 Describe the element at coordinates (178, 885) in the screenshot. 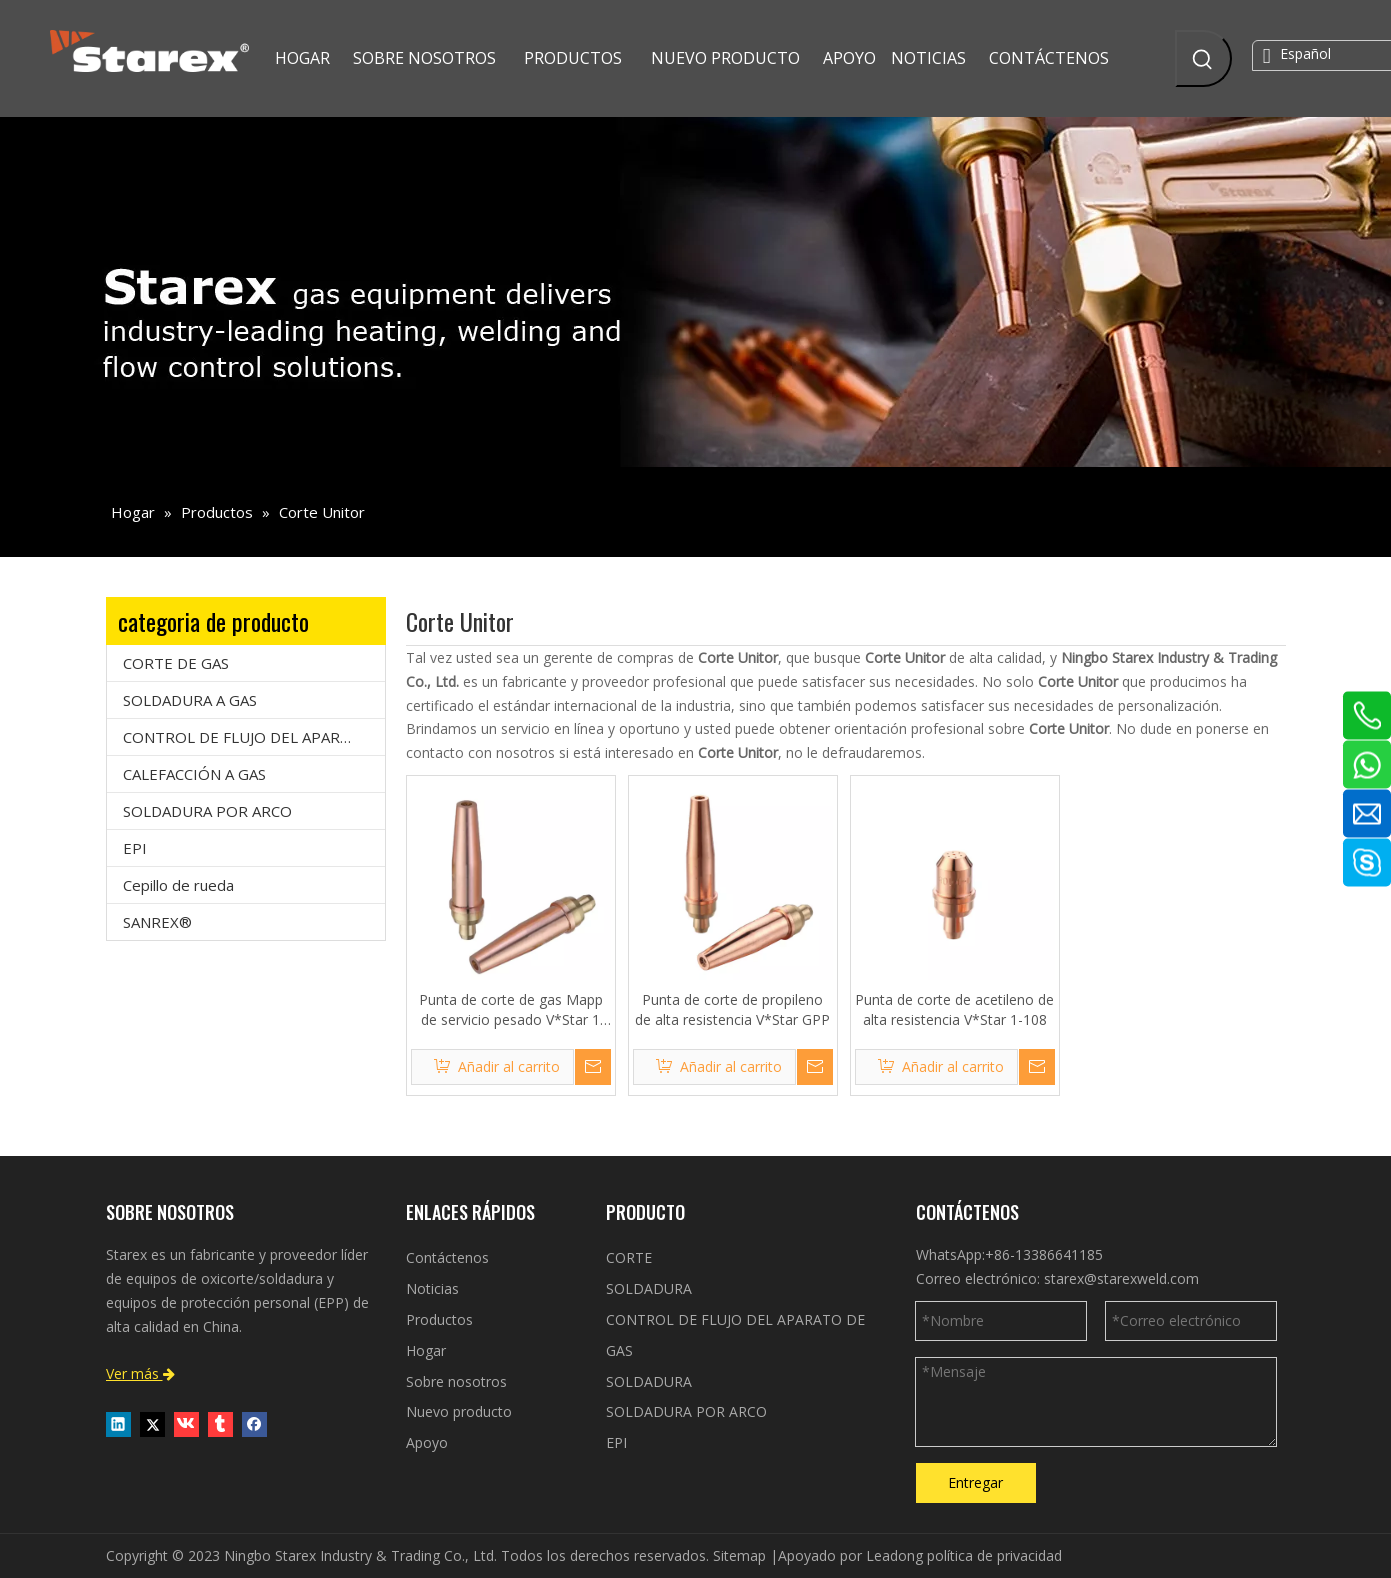

I see `Cepillo de rueda` at that location.